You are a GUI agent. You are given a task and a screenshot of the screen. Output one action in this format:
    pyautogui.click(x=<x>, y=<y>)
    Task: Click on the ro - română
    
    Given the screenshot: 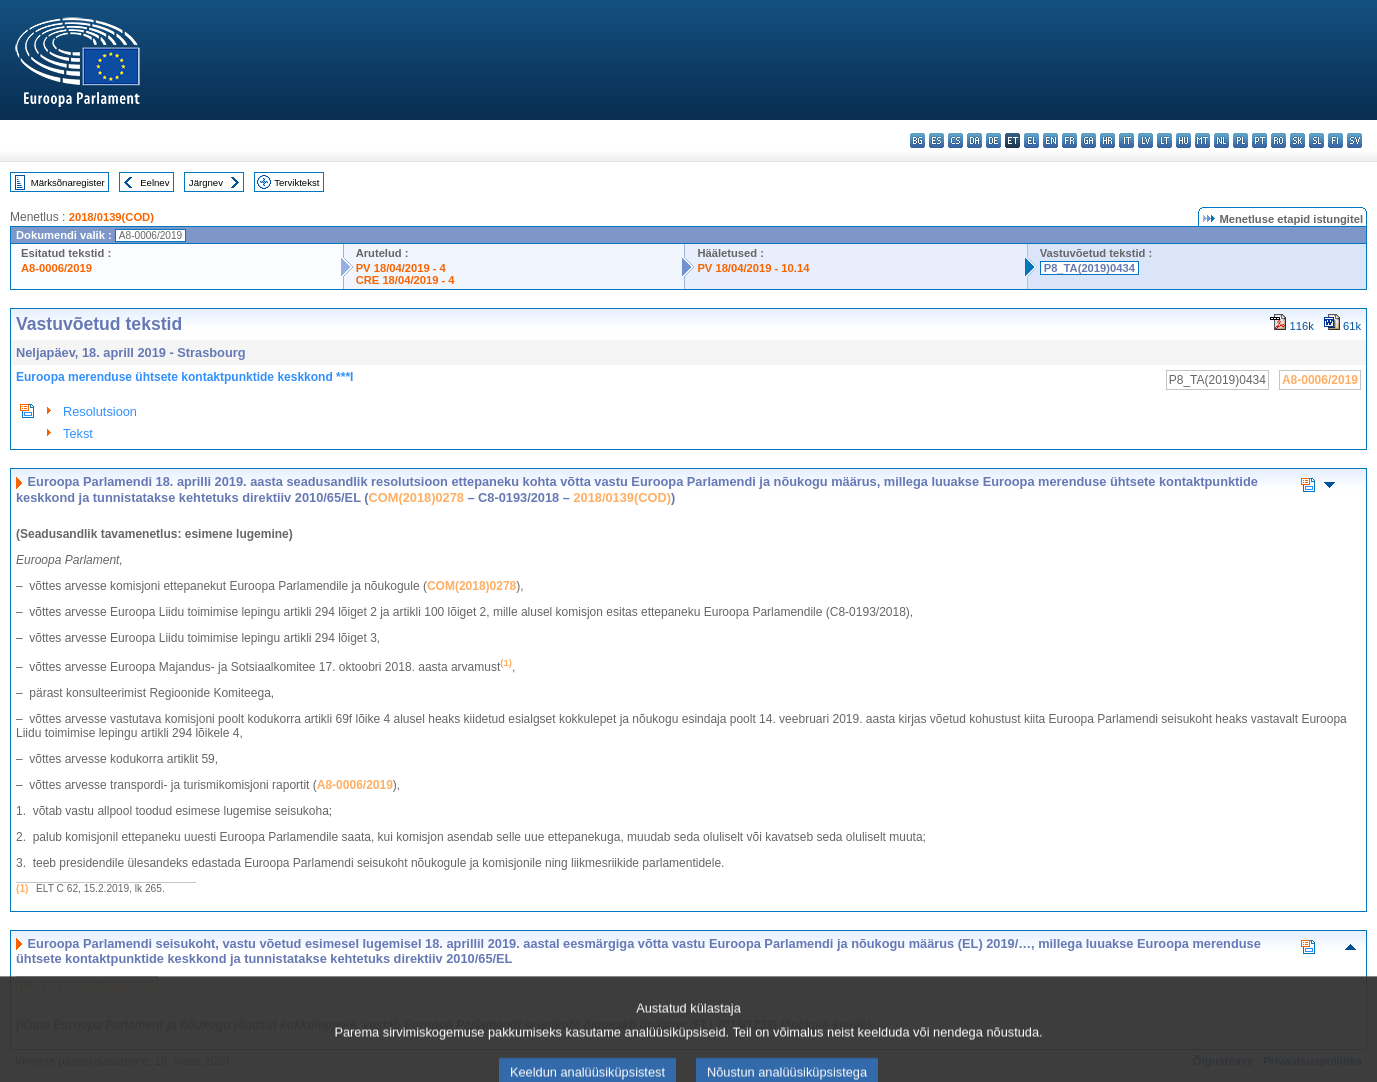 What is the action you would take?
    pyautogui.click(x=1278, y=140)
    